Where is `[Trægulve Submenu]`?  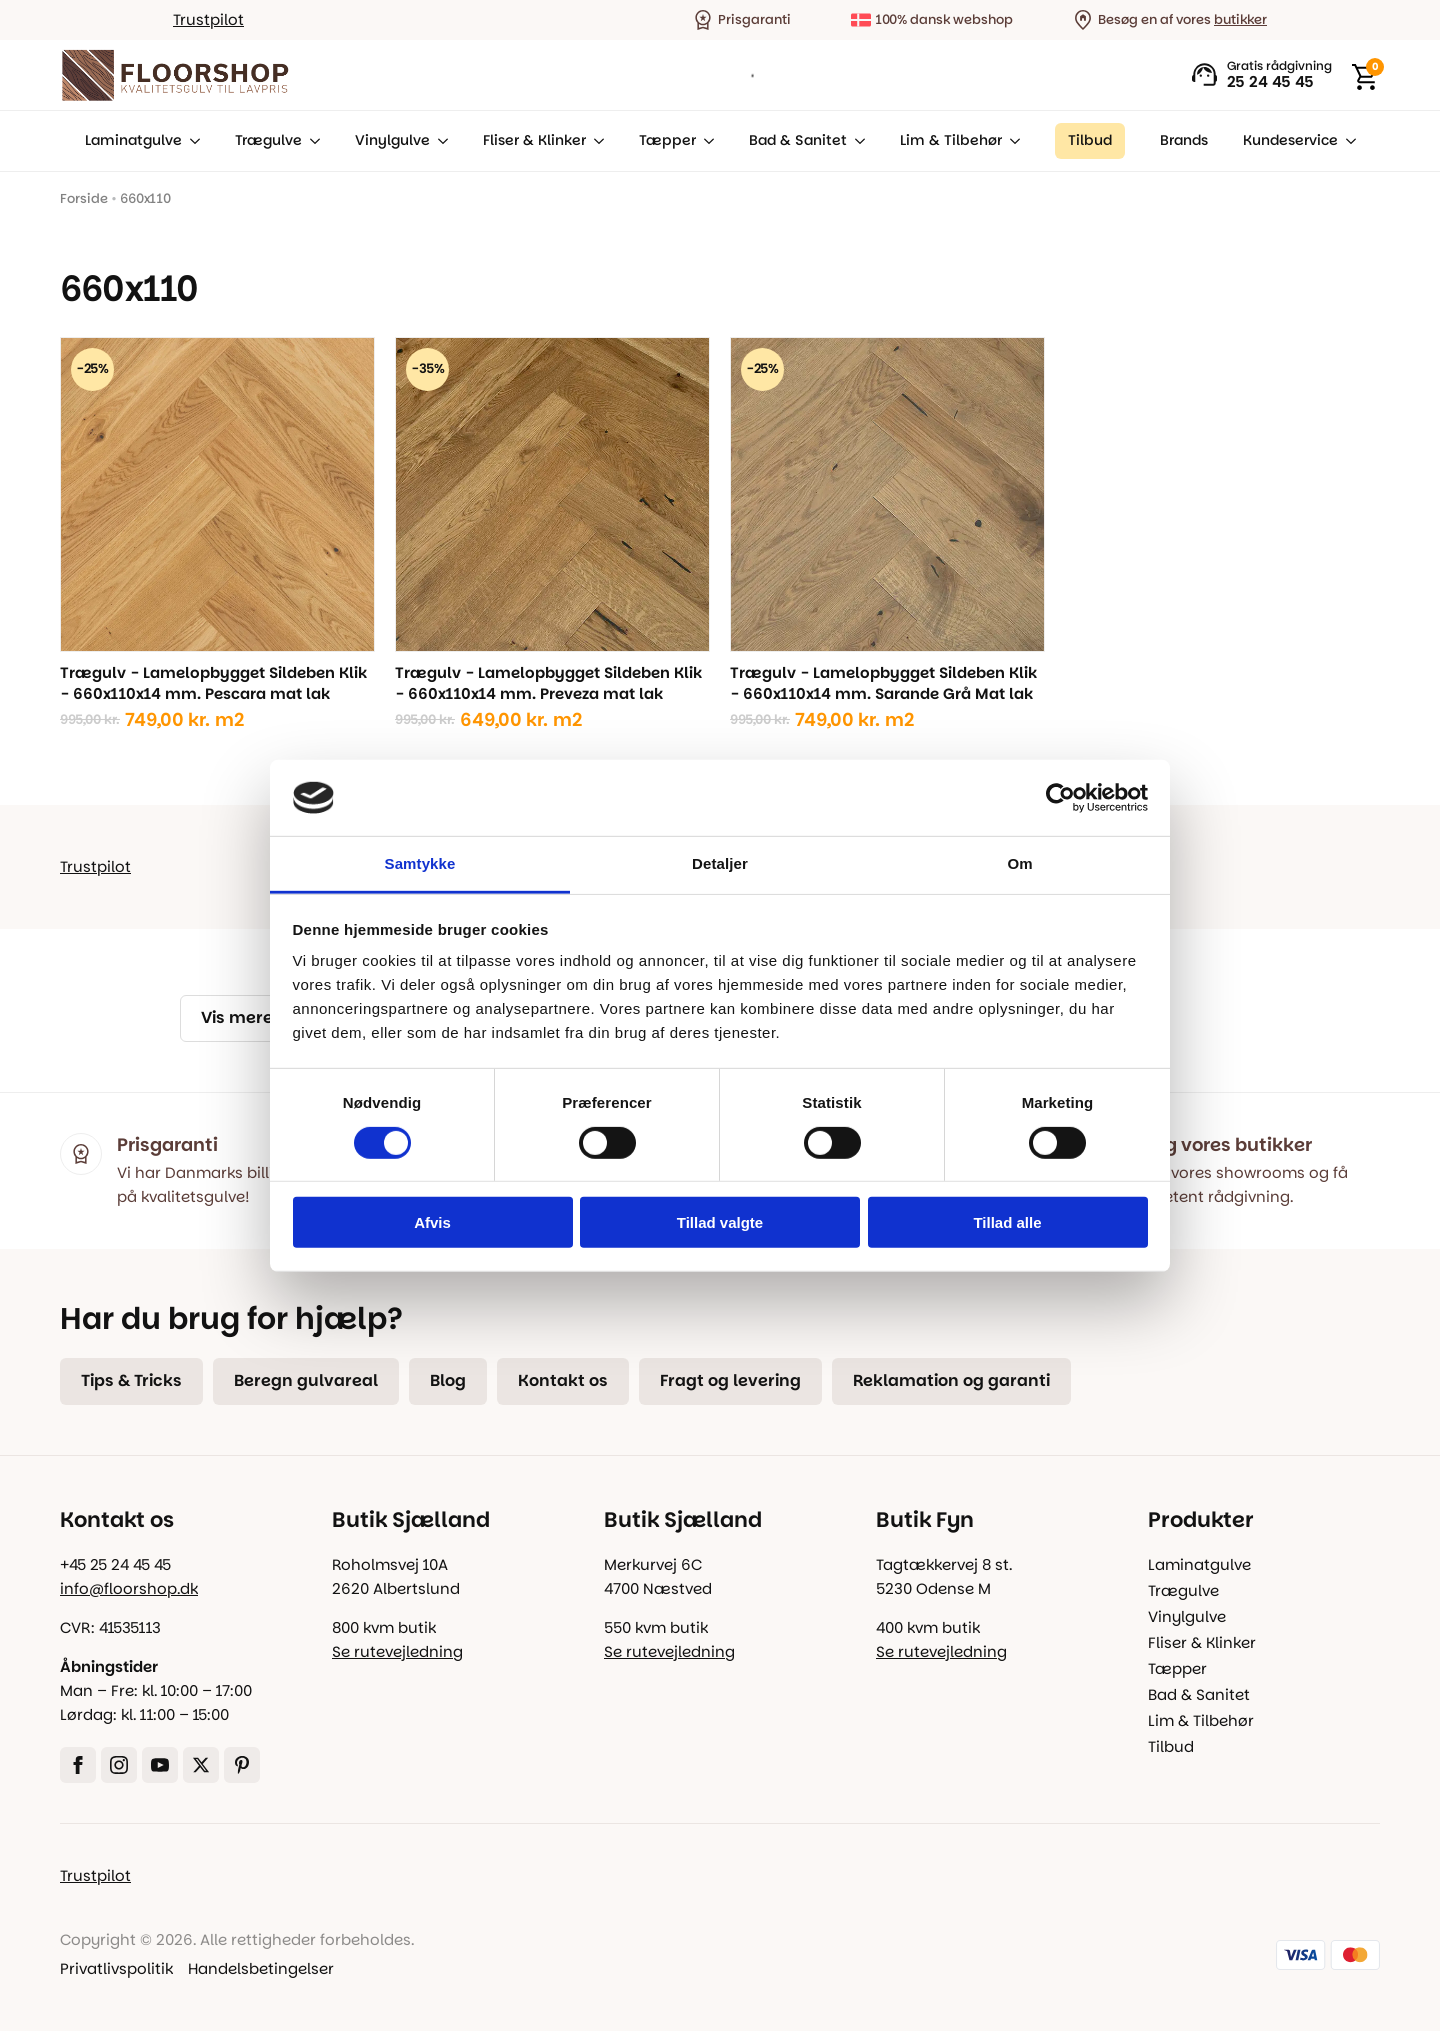
[Trægulve Submenu] is located at coordinates (311, 141).